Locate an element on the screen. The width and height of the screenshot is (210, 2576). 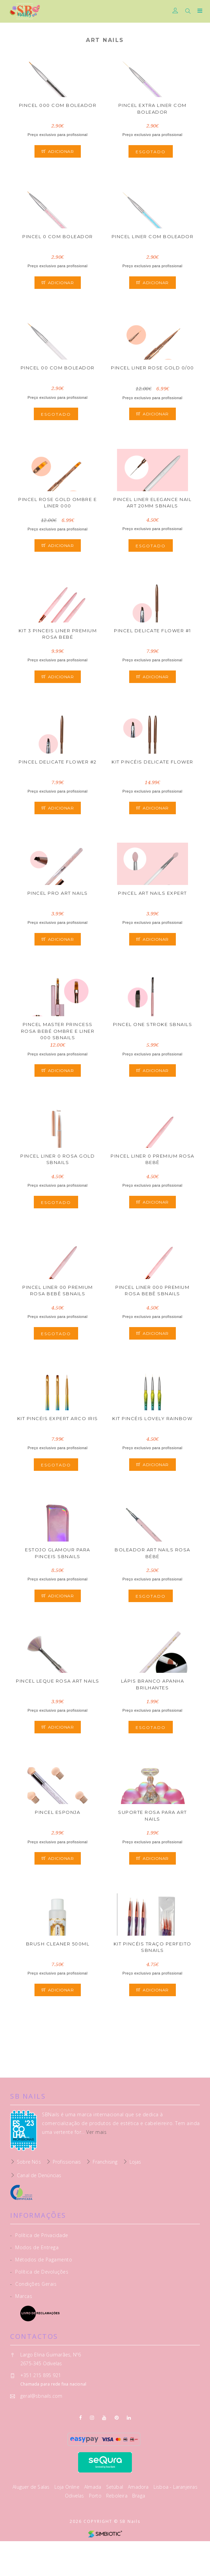
+351 215 895 921 is located at coordinates (40, 2375).